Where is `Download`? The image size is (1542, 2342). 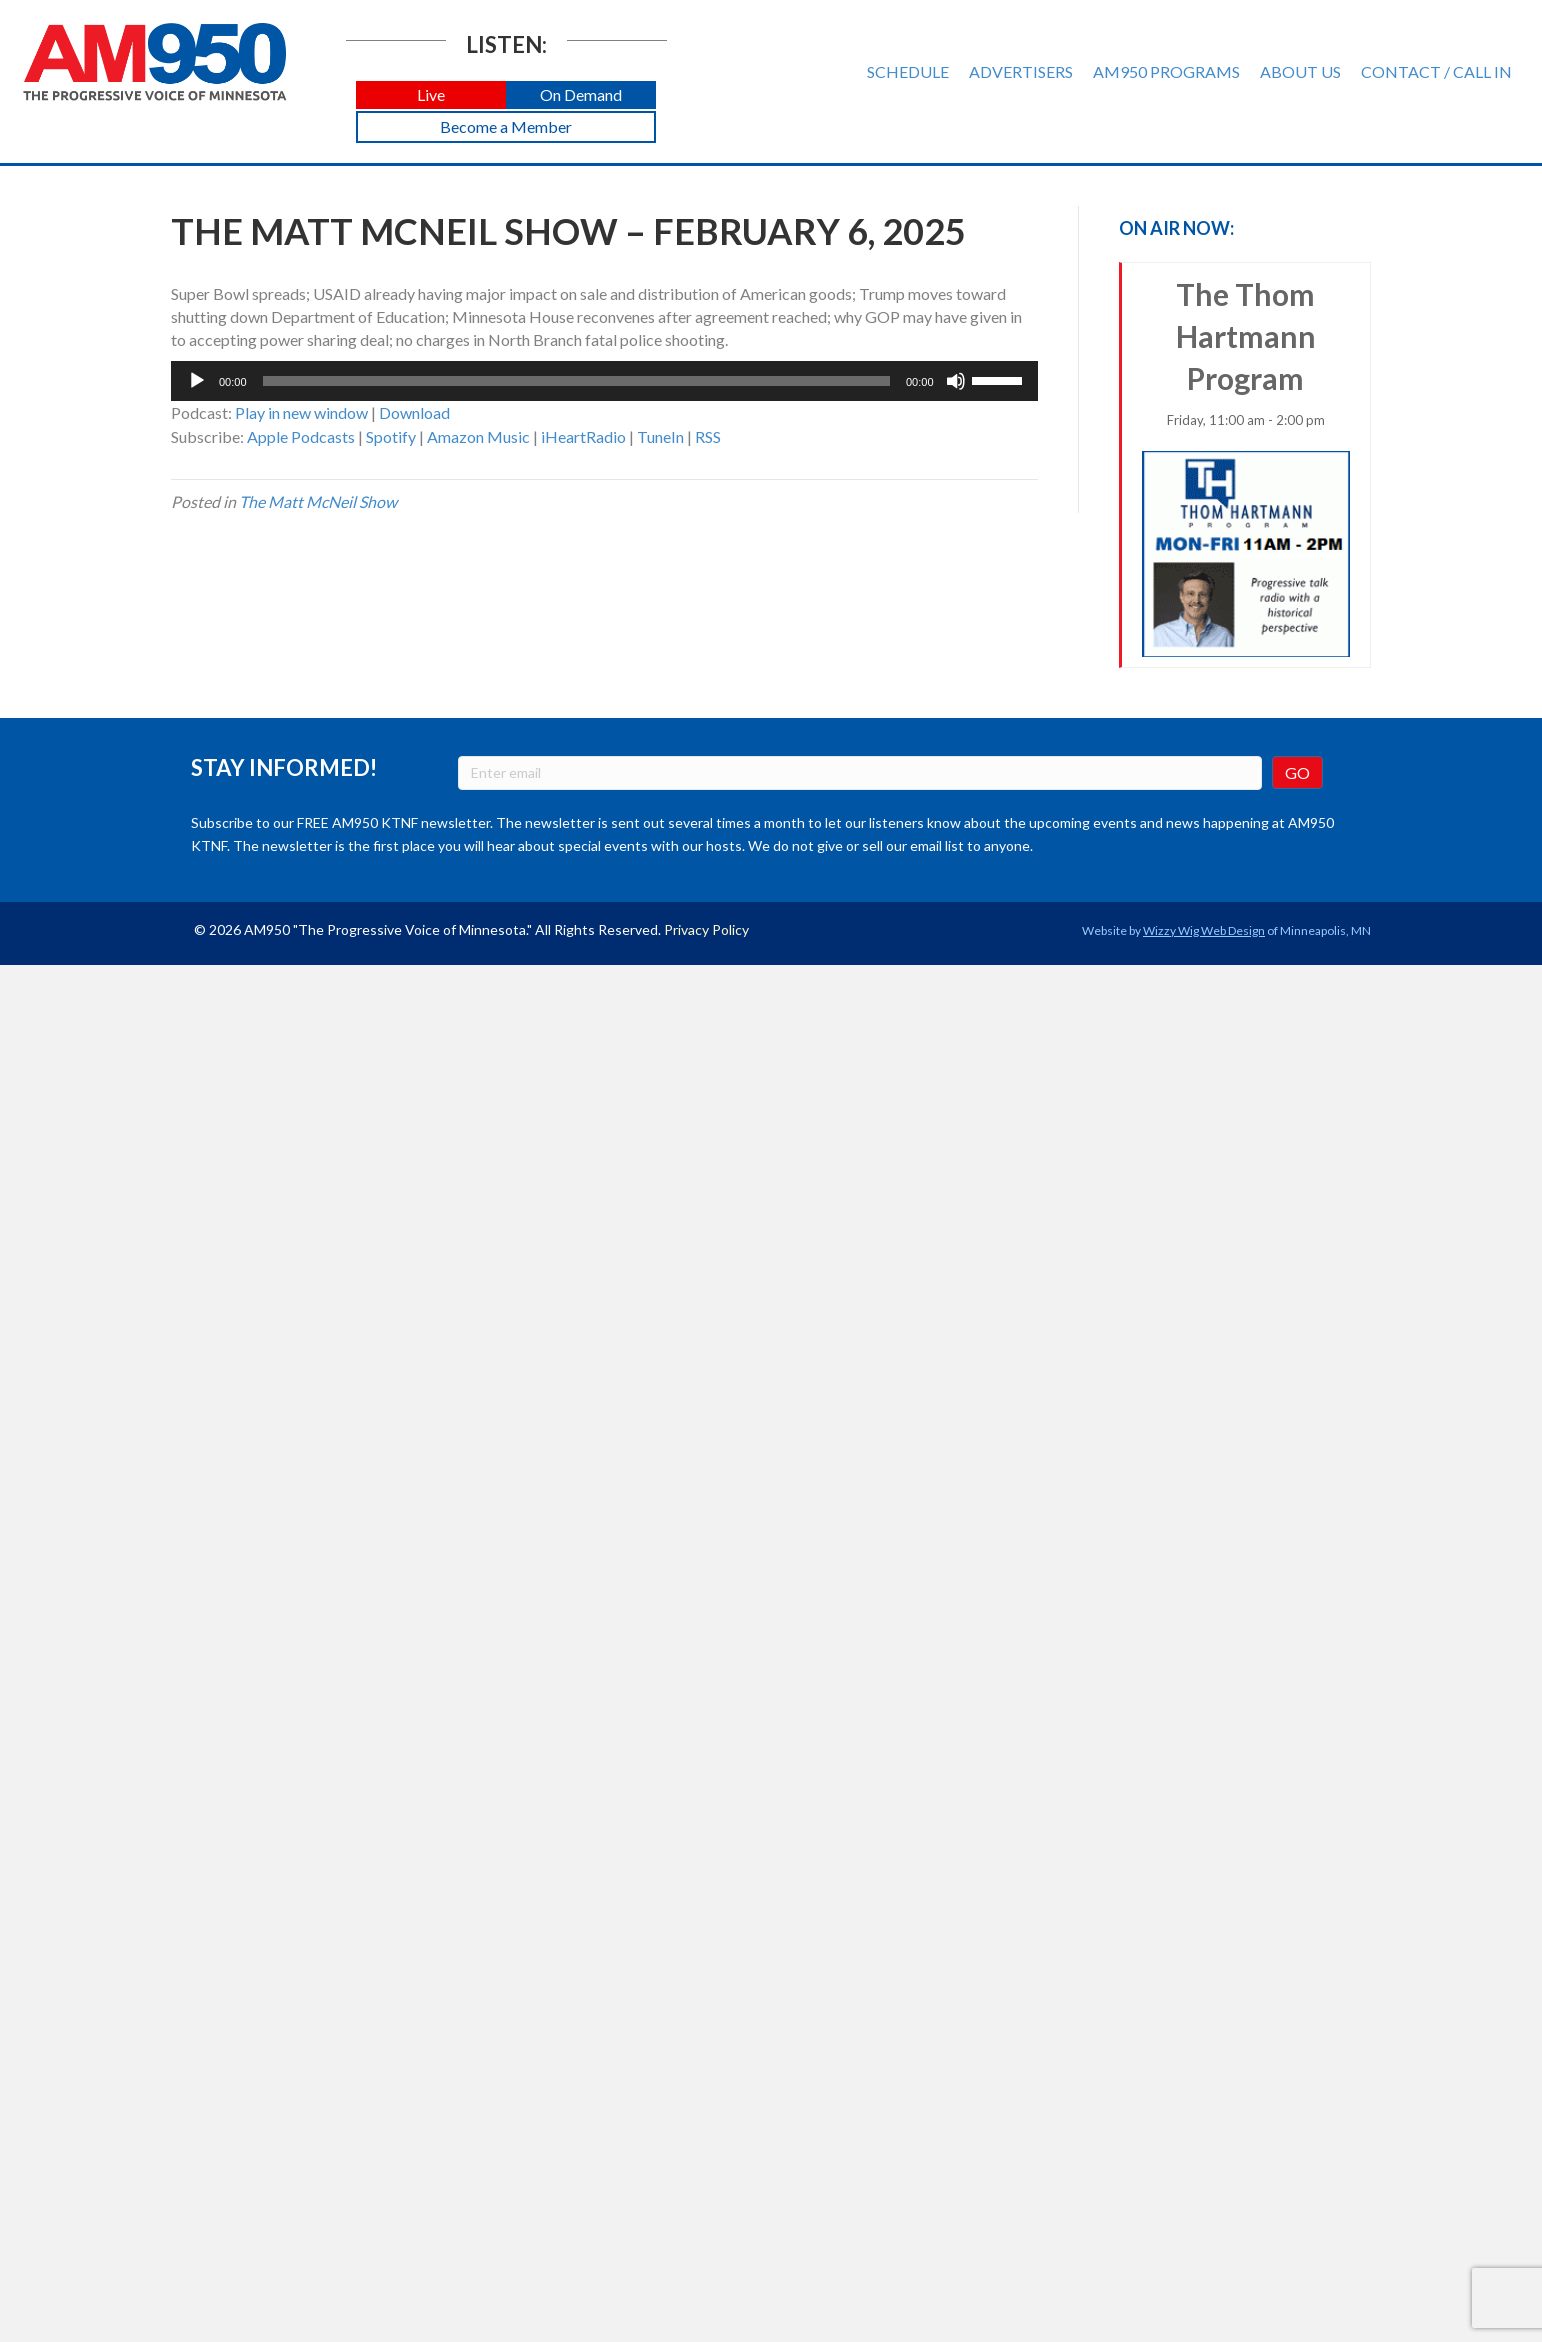
Download is located at coordinates (414, 412).